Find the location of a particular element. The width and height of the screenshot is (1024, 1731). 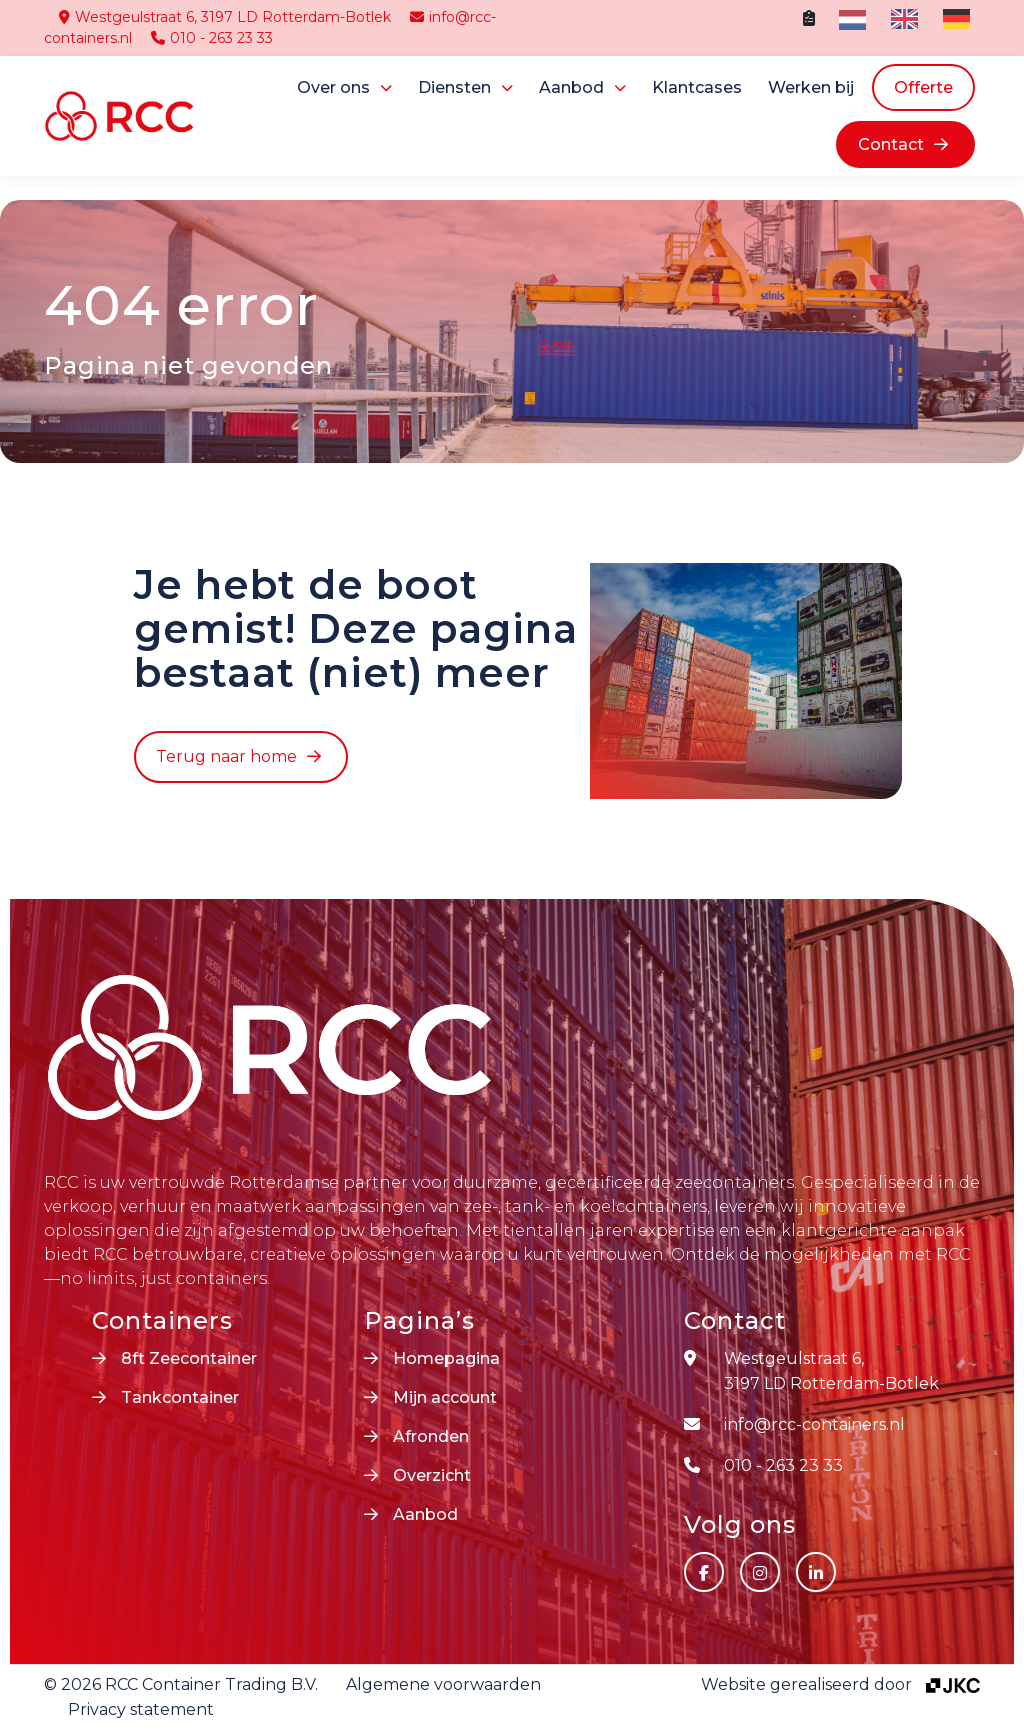

Tankcontainer is located at coordinates (180, 1397).